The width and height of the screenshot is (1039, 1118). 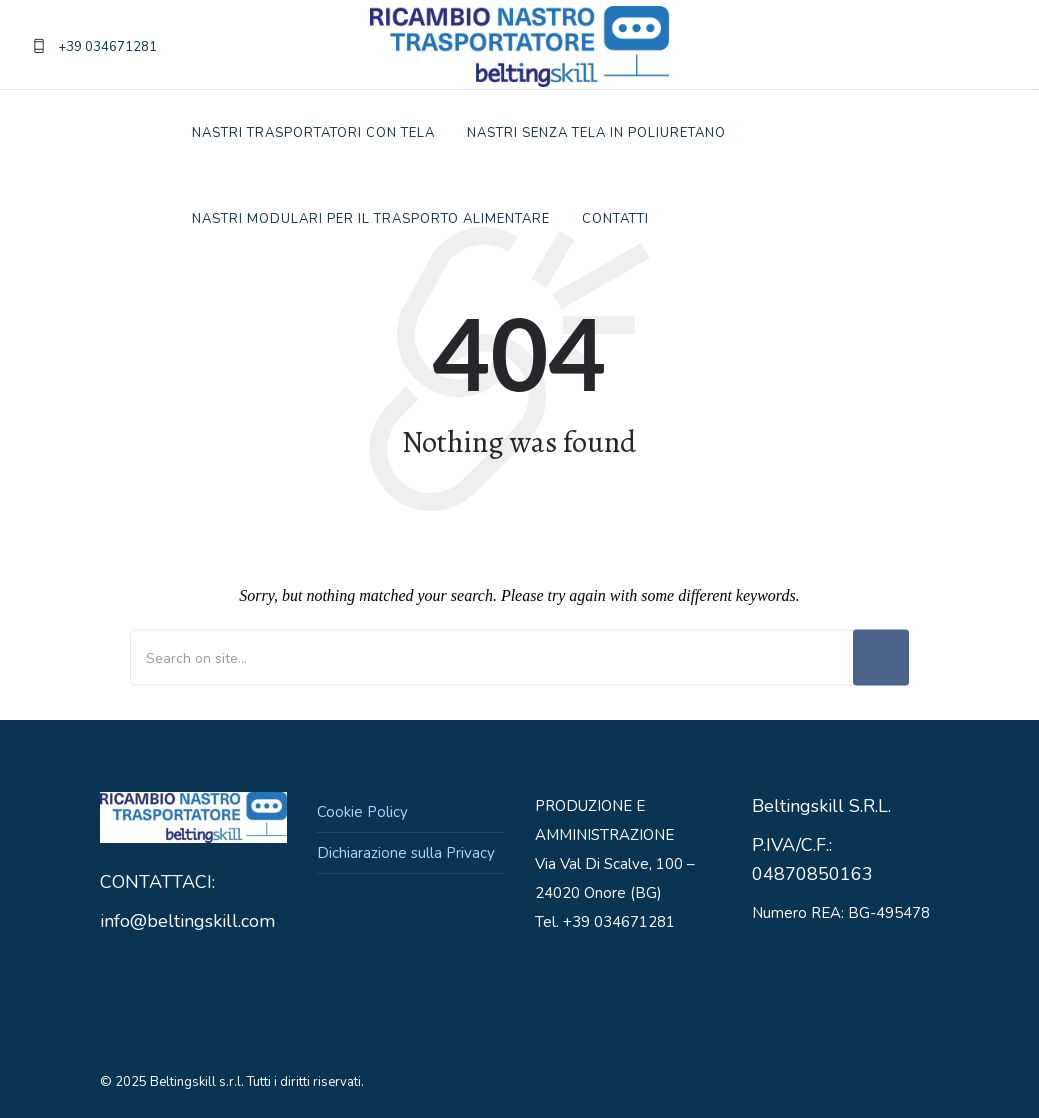 I want to click on Cookie Policy, so click(x=362, y=812).